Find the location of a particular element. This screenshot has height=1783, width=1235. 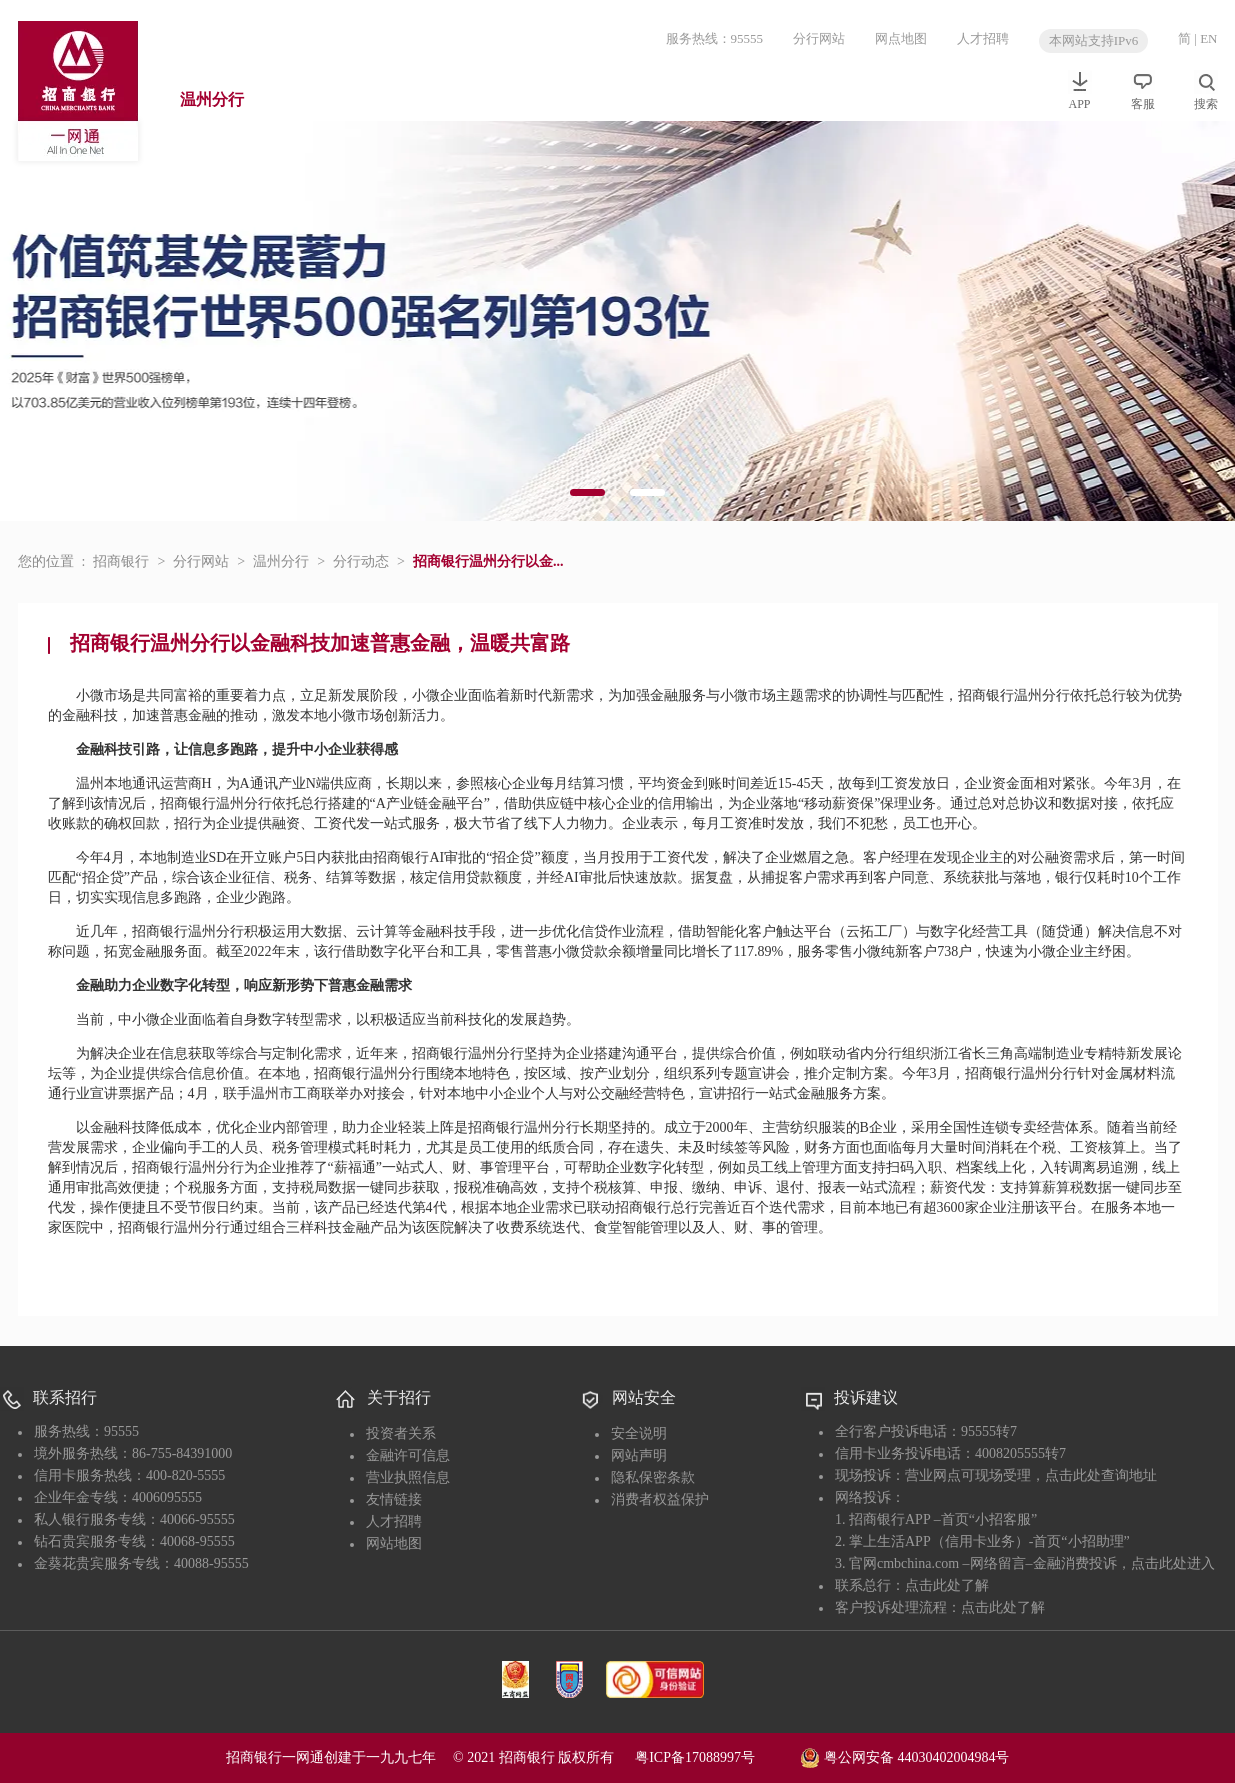

点击此处进入 is located at coordinates (1173, 1563).